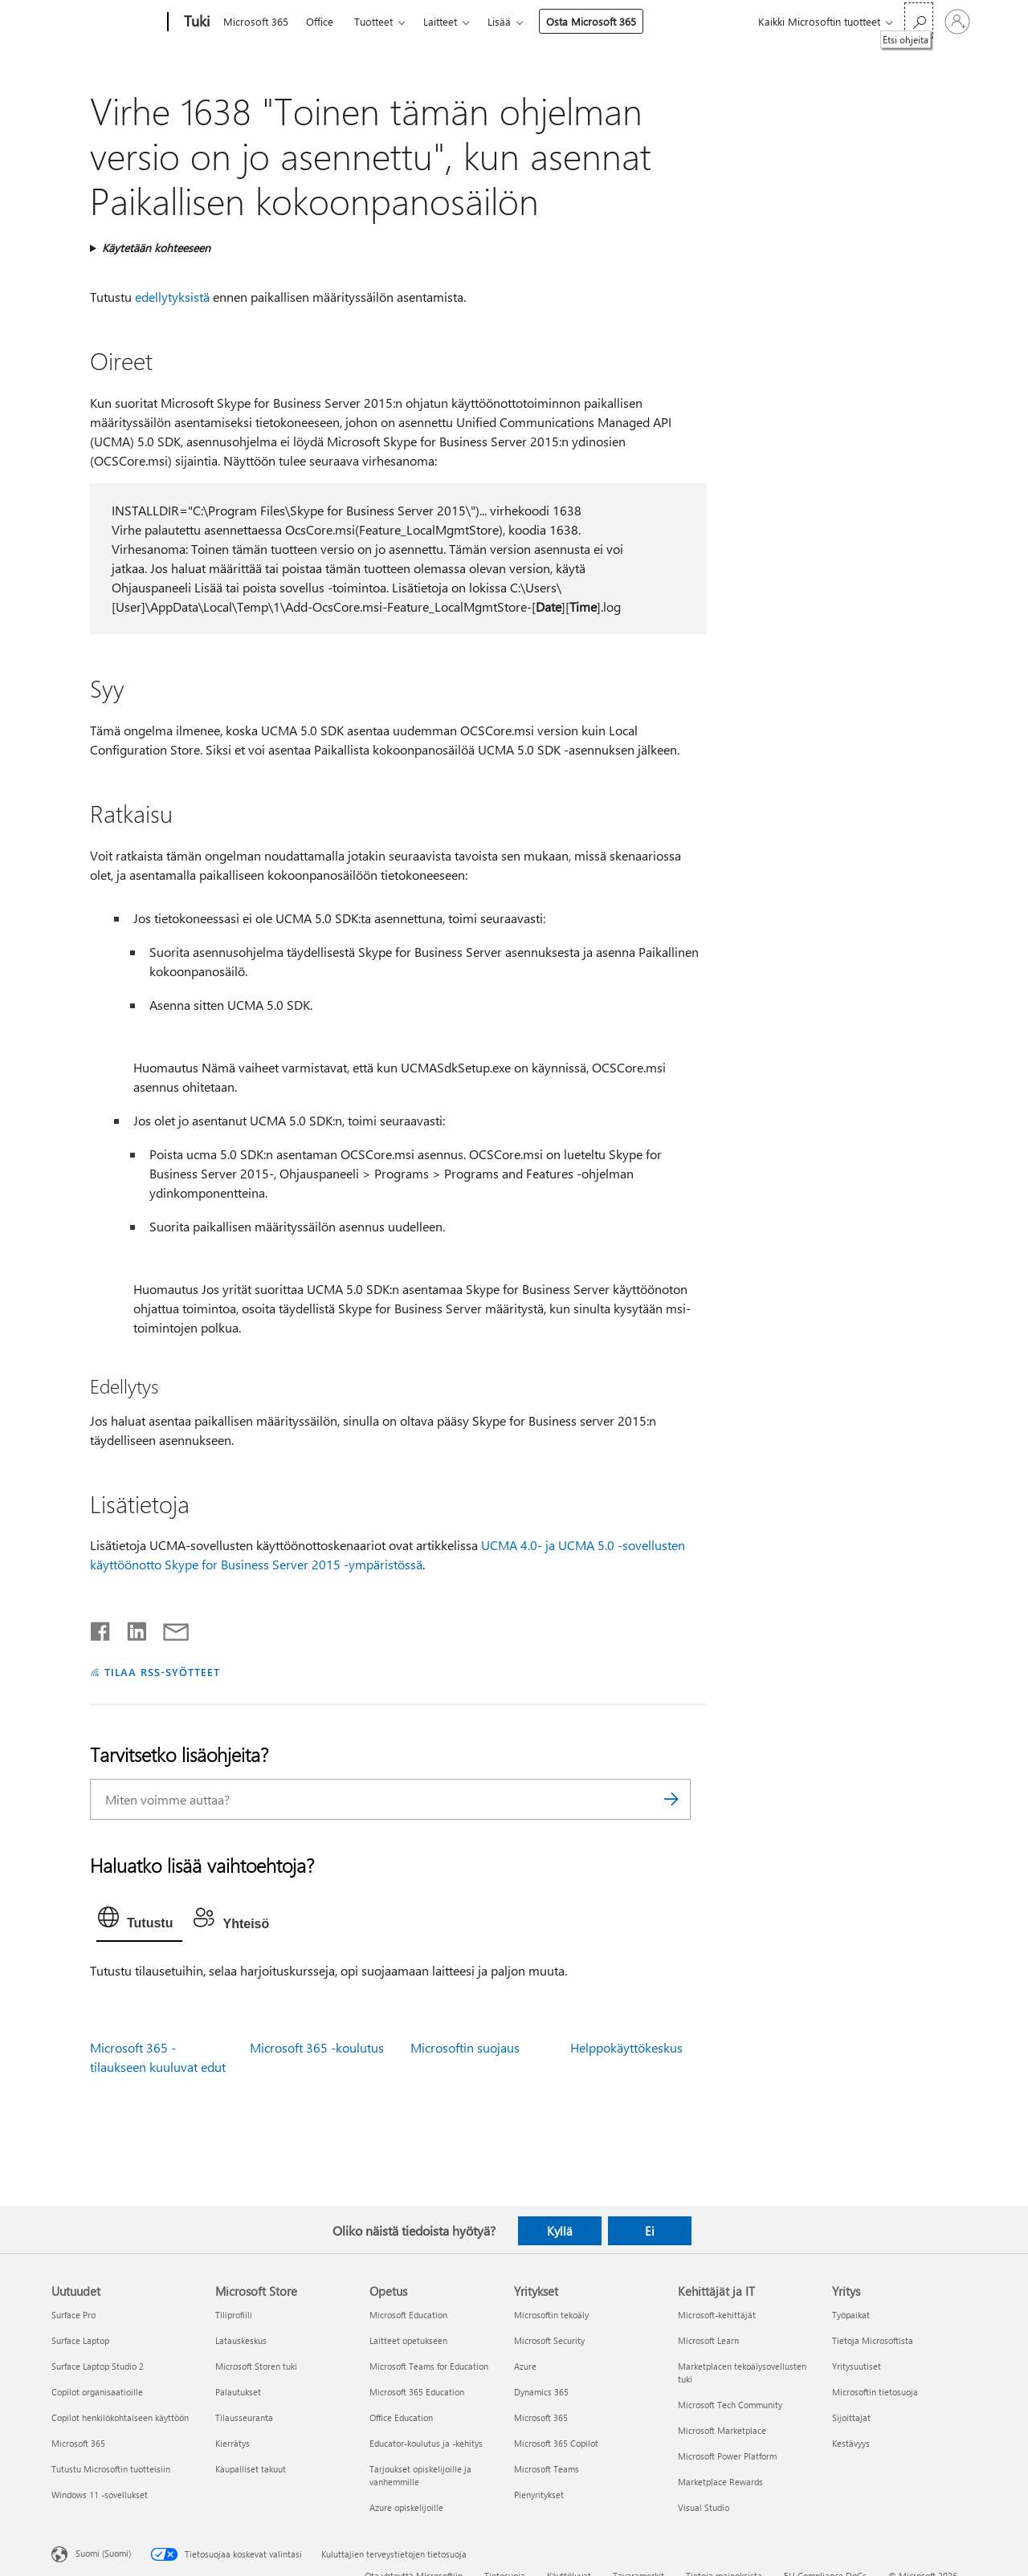 The height and width of the screenshot is (2576, 1028). Describe the element at coordinates (172, 296) in the screenshot. I see `edellytyksistä` at that location.